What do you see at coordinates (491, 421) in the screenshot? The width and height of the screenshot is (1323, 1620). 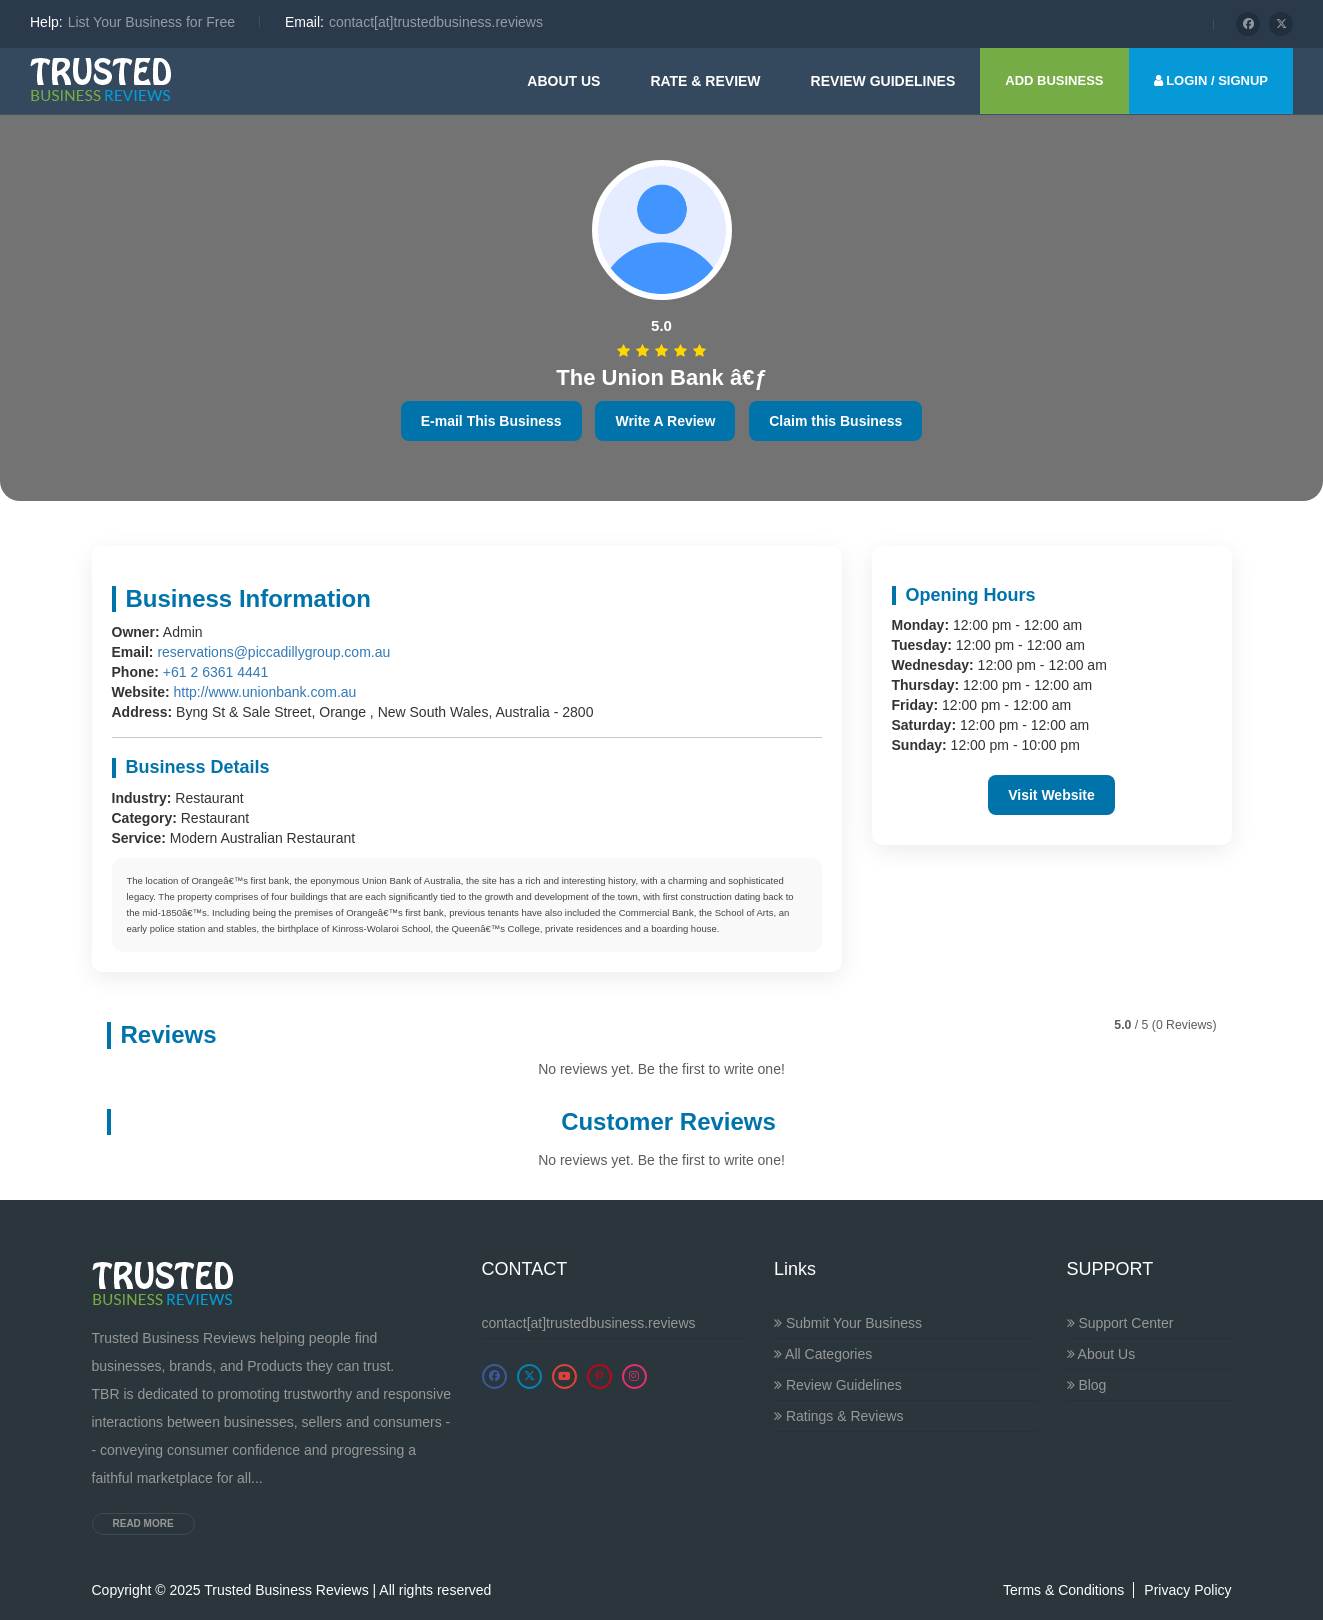 I see `E-mail This Business` at bounding box center [491, 421].